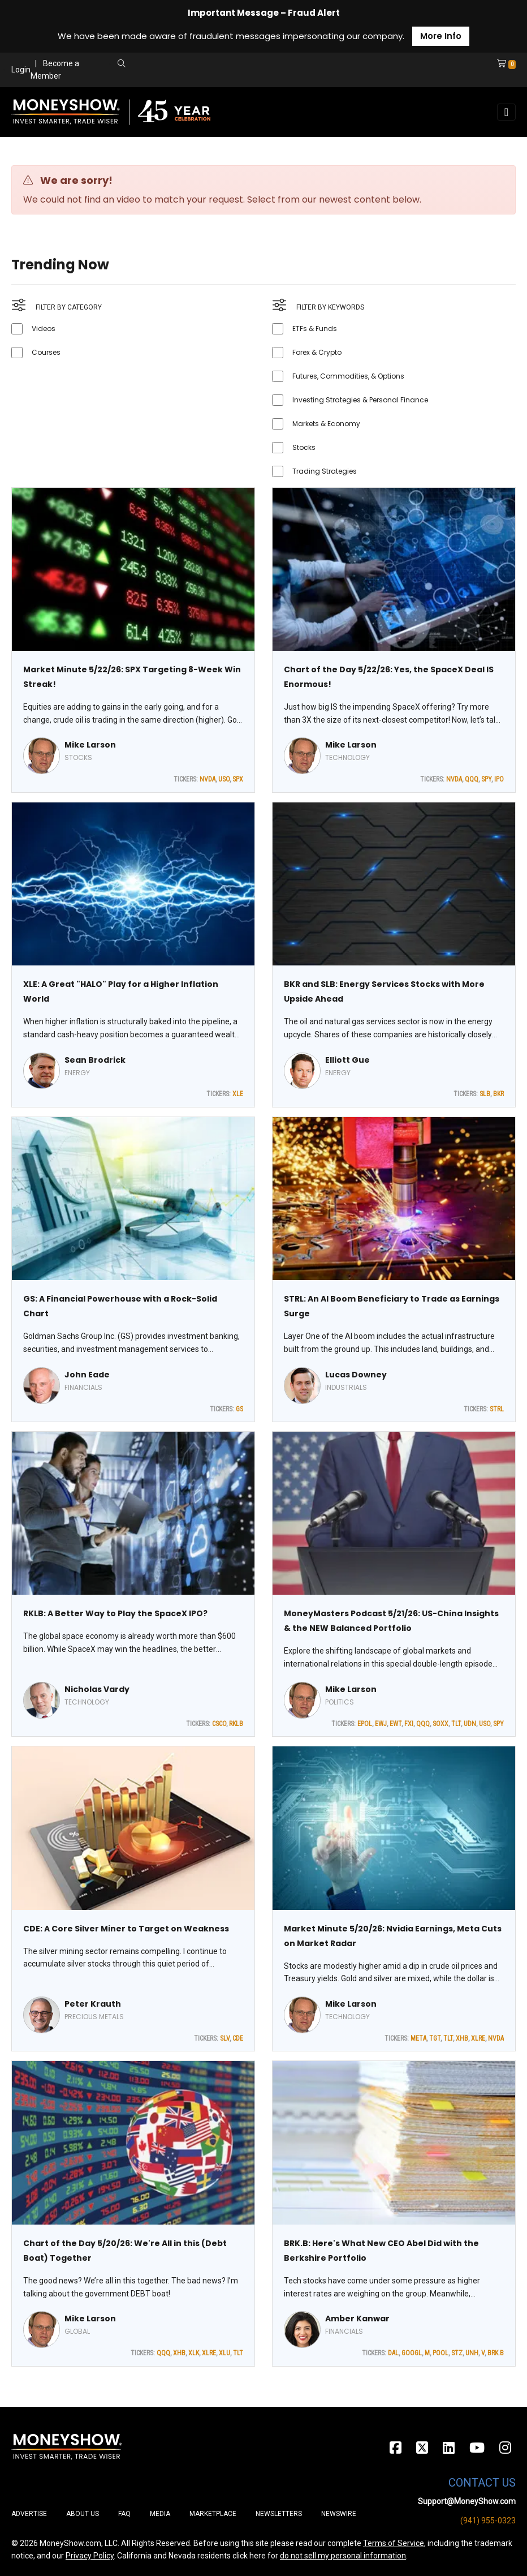  What do you see at coordinates (304, 447) in the screenshot?
I see `Stocks` at bounding box center [304, 447].